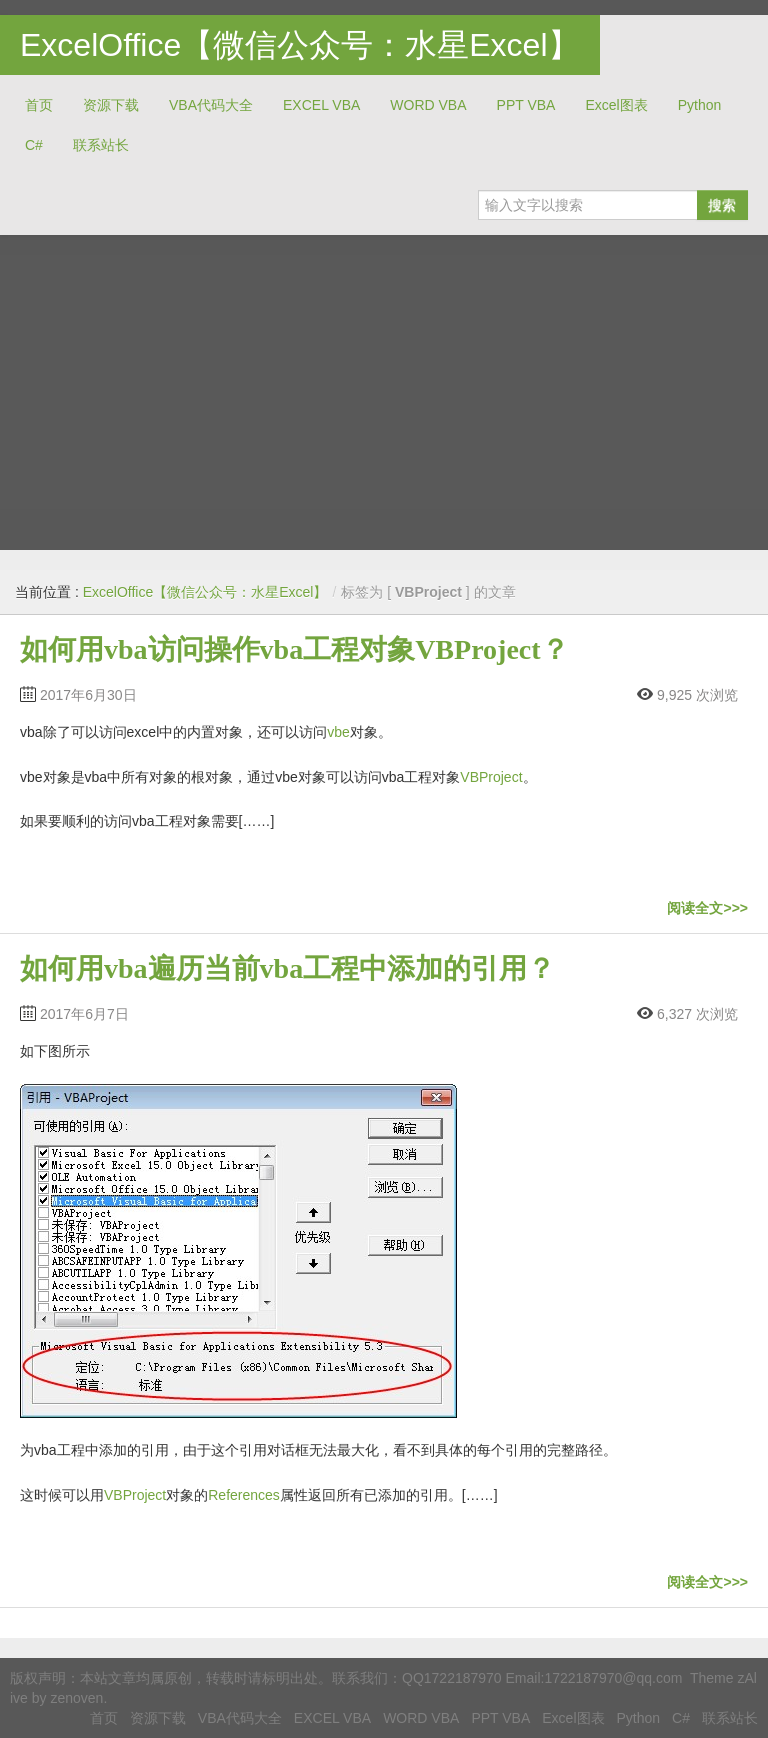 The width and height of the screenshot is (768, 1738). I want to click on EXCEL VBA, so click(321, 105).